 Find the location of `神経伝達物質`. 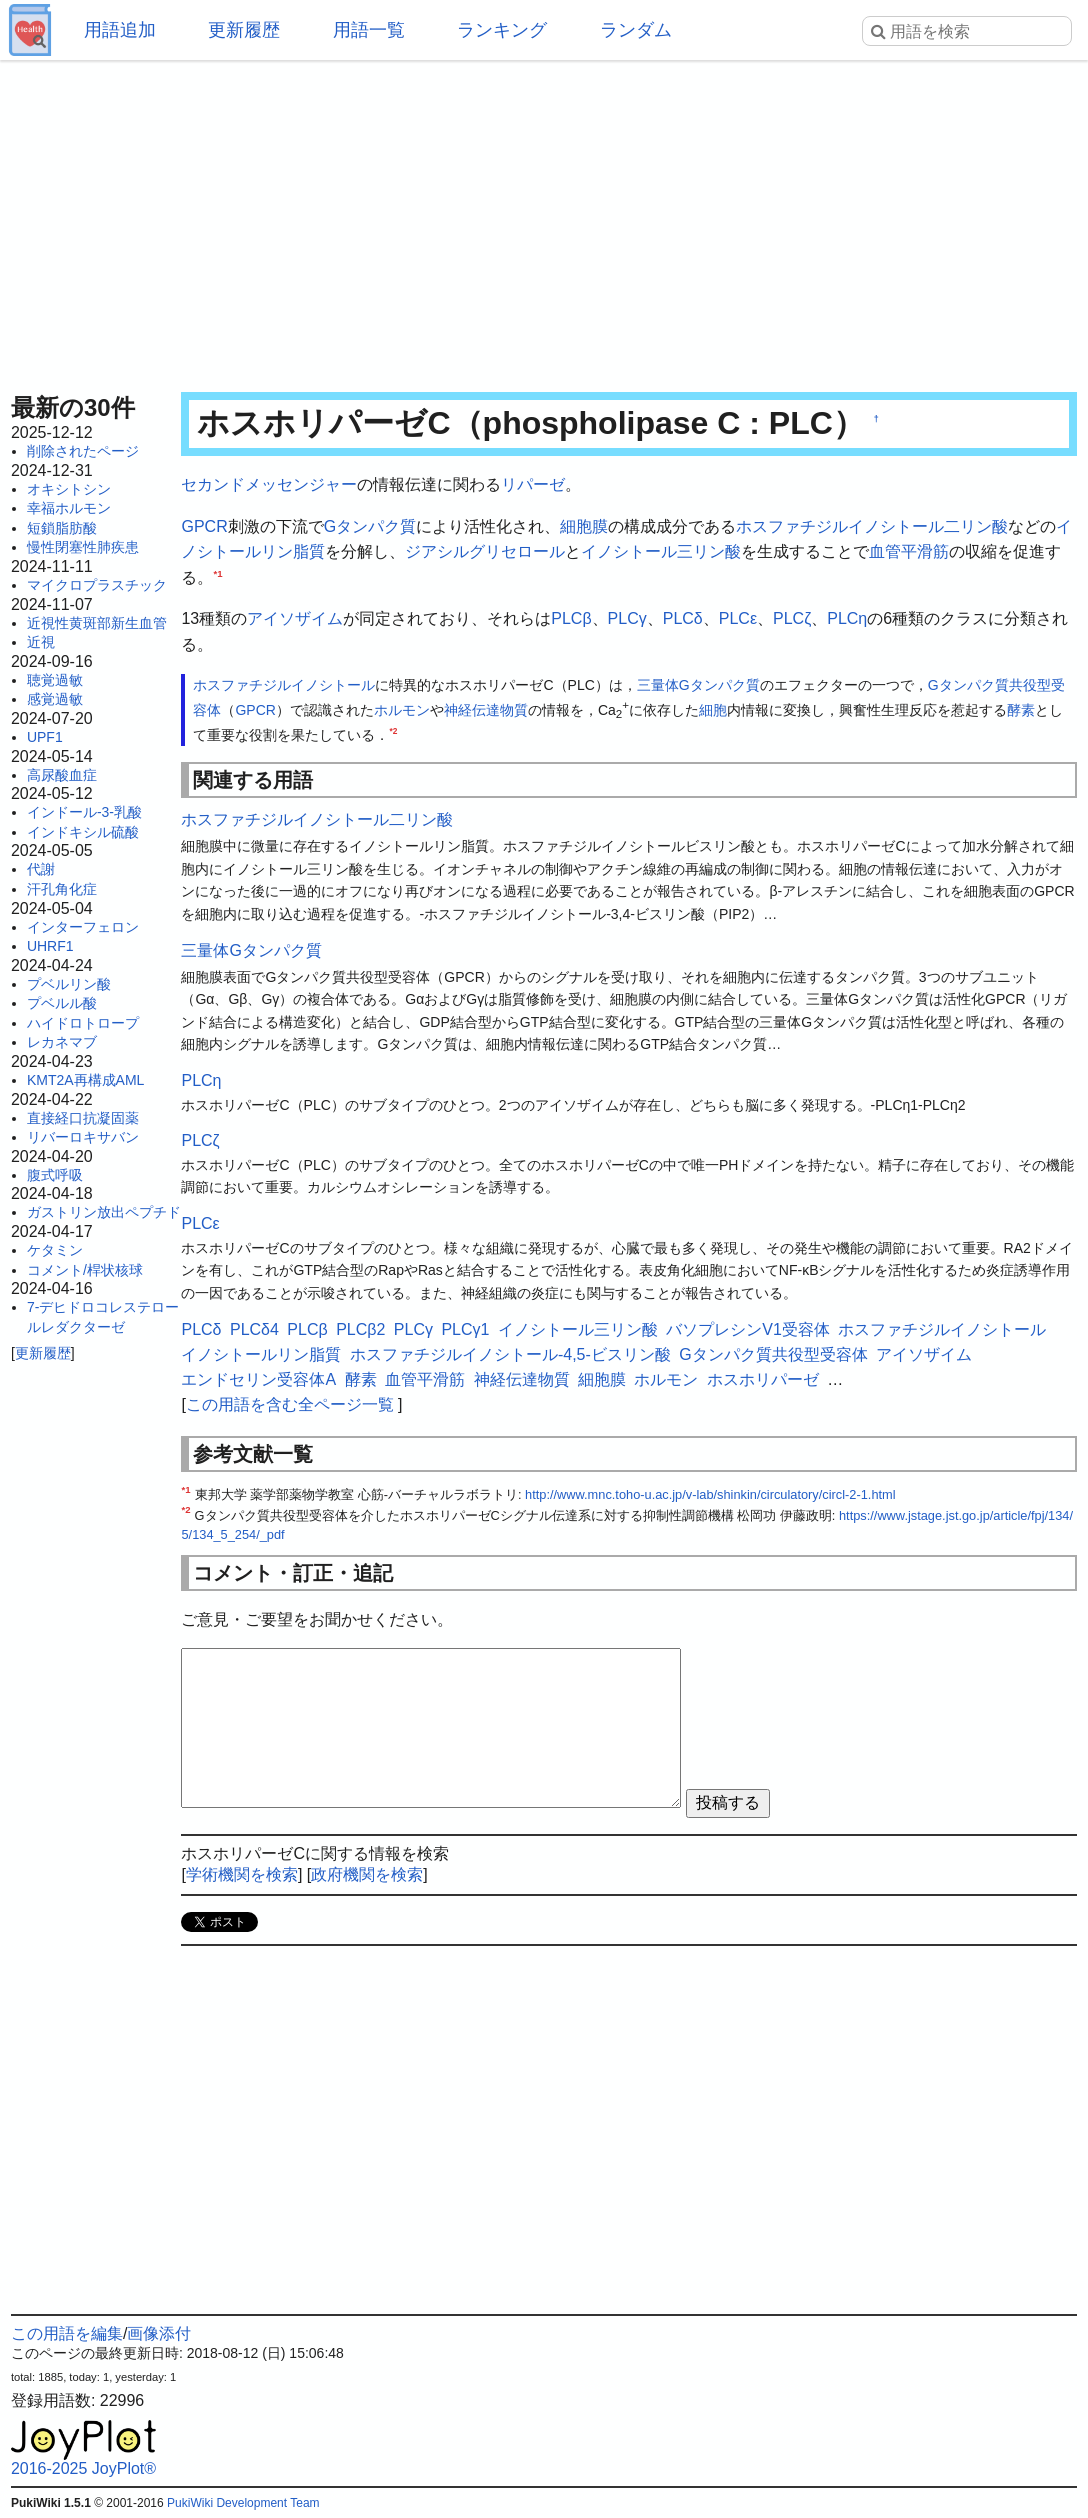

神経伝達物質 is located at coordinates (486, 710).